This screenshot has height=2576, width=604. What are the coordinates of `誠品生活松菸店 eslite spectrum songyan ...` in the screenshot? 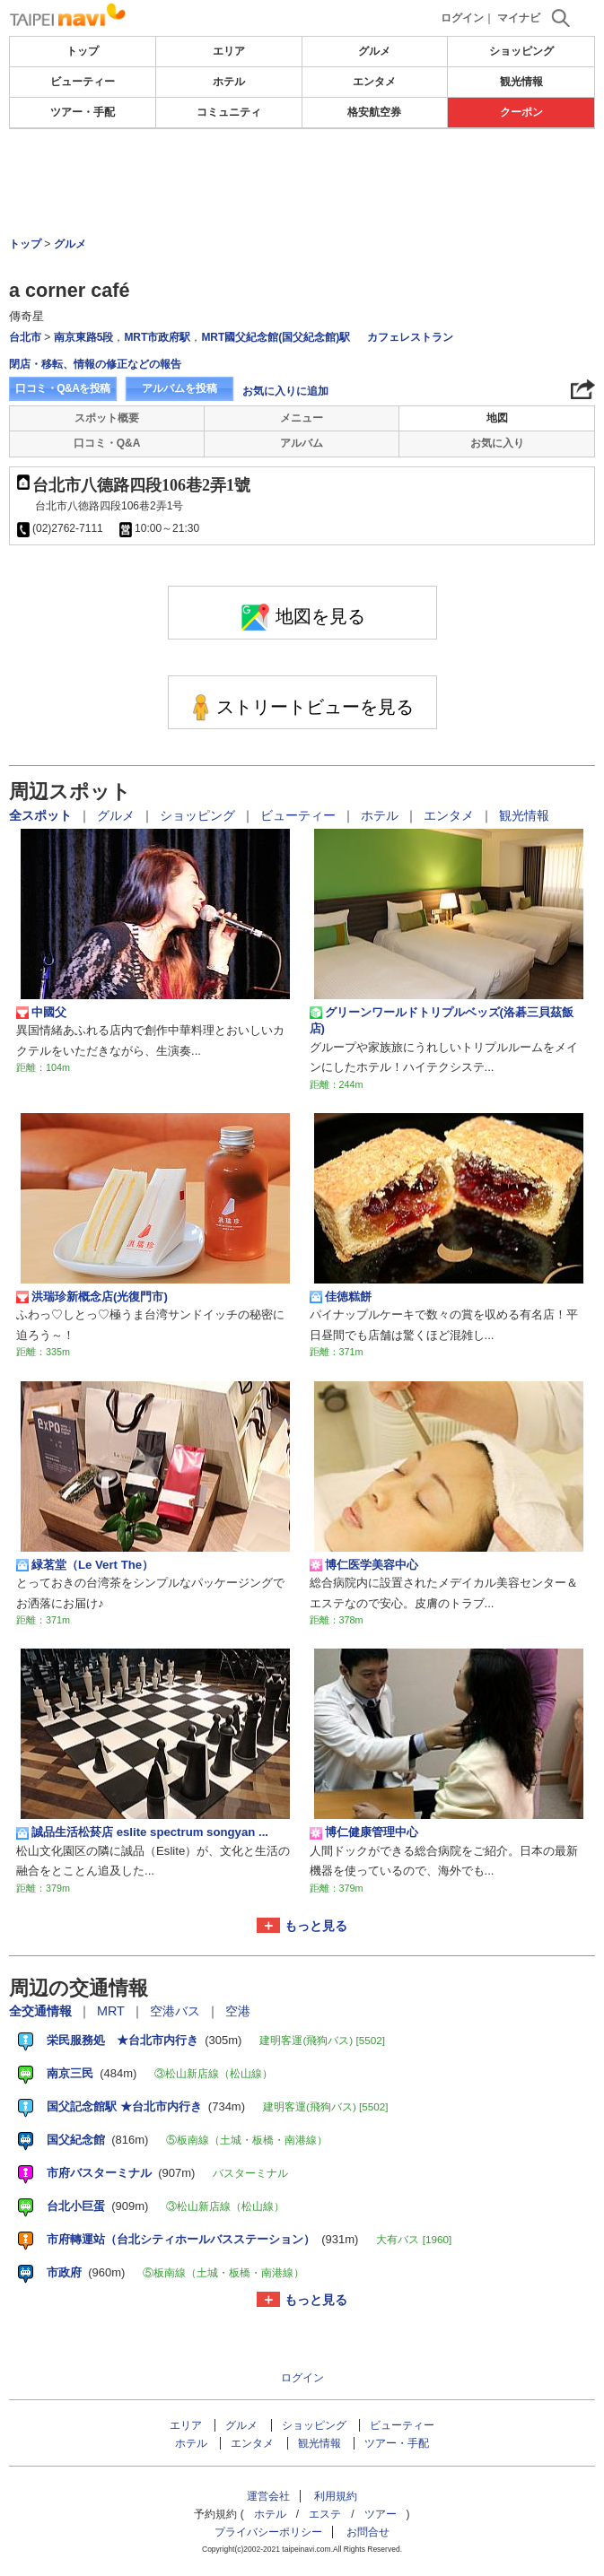 It's located at (142, 1832).